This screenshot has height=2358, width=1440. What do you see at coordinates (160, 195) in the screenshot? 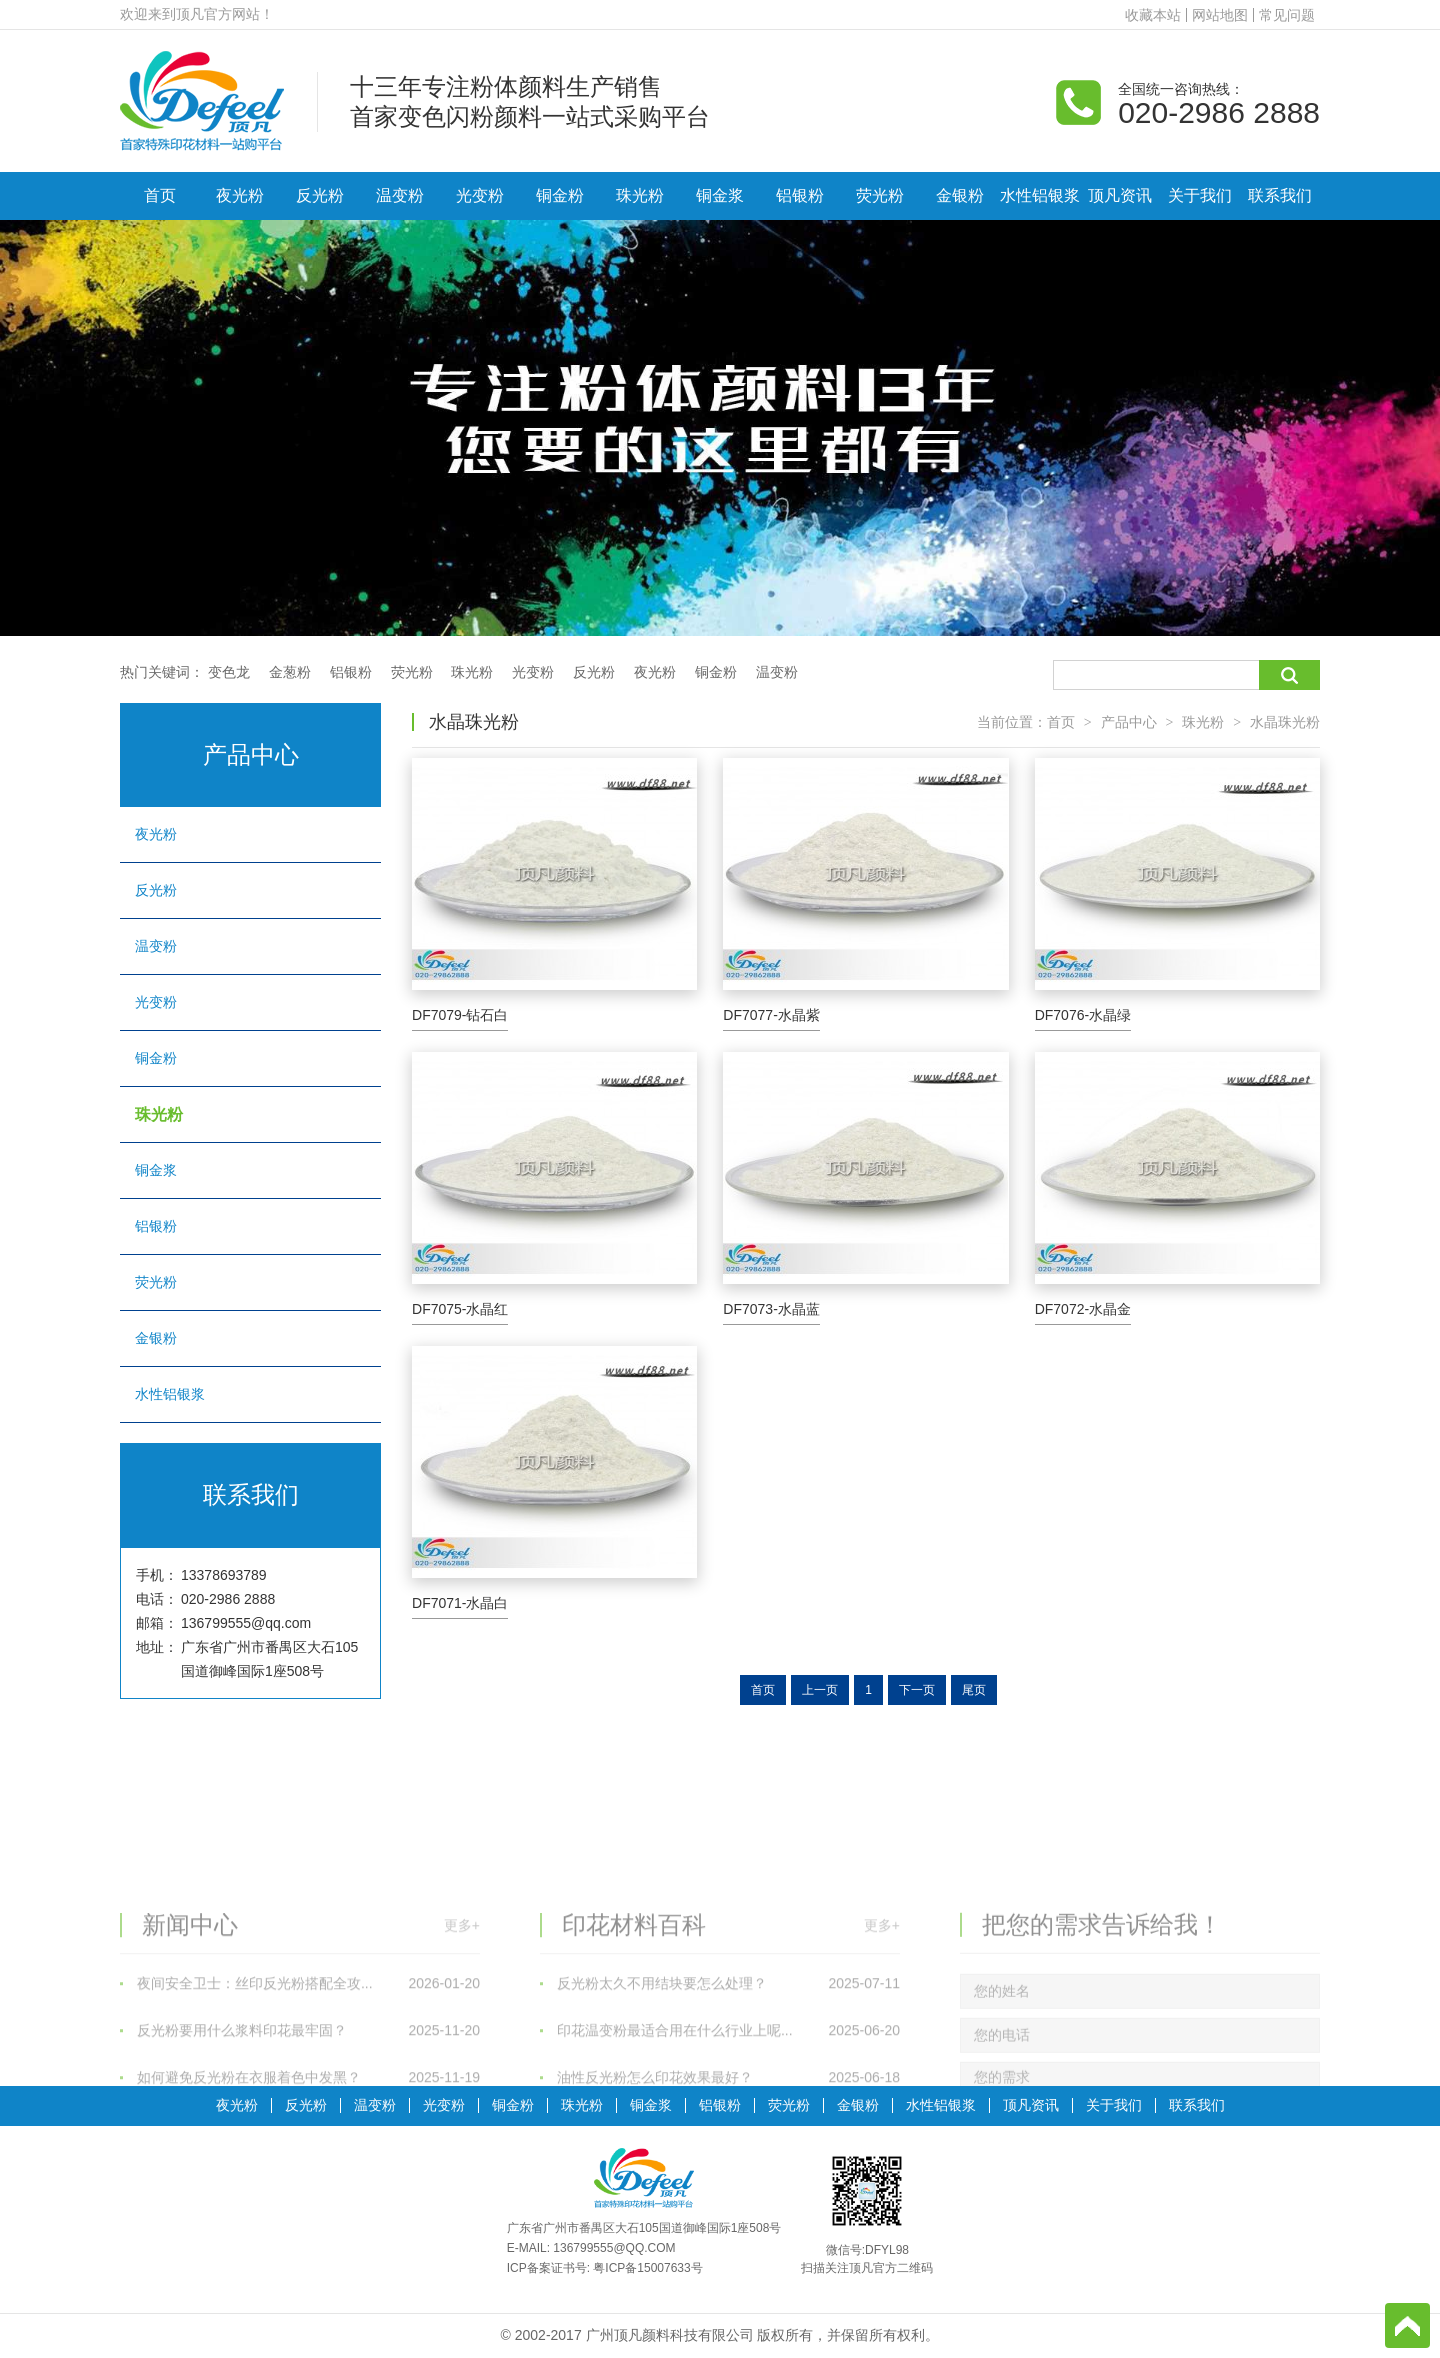
I see `首页` at bounding box center [160, 195].